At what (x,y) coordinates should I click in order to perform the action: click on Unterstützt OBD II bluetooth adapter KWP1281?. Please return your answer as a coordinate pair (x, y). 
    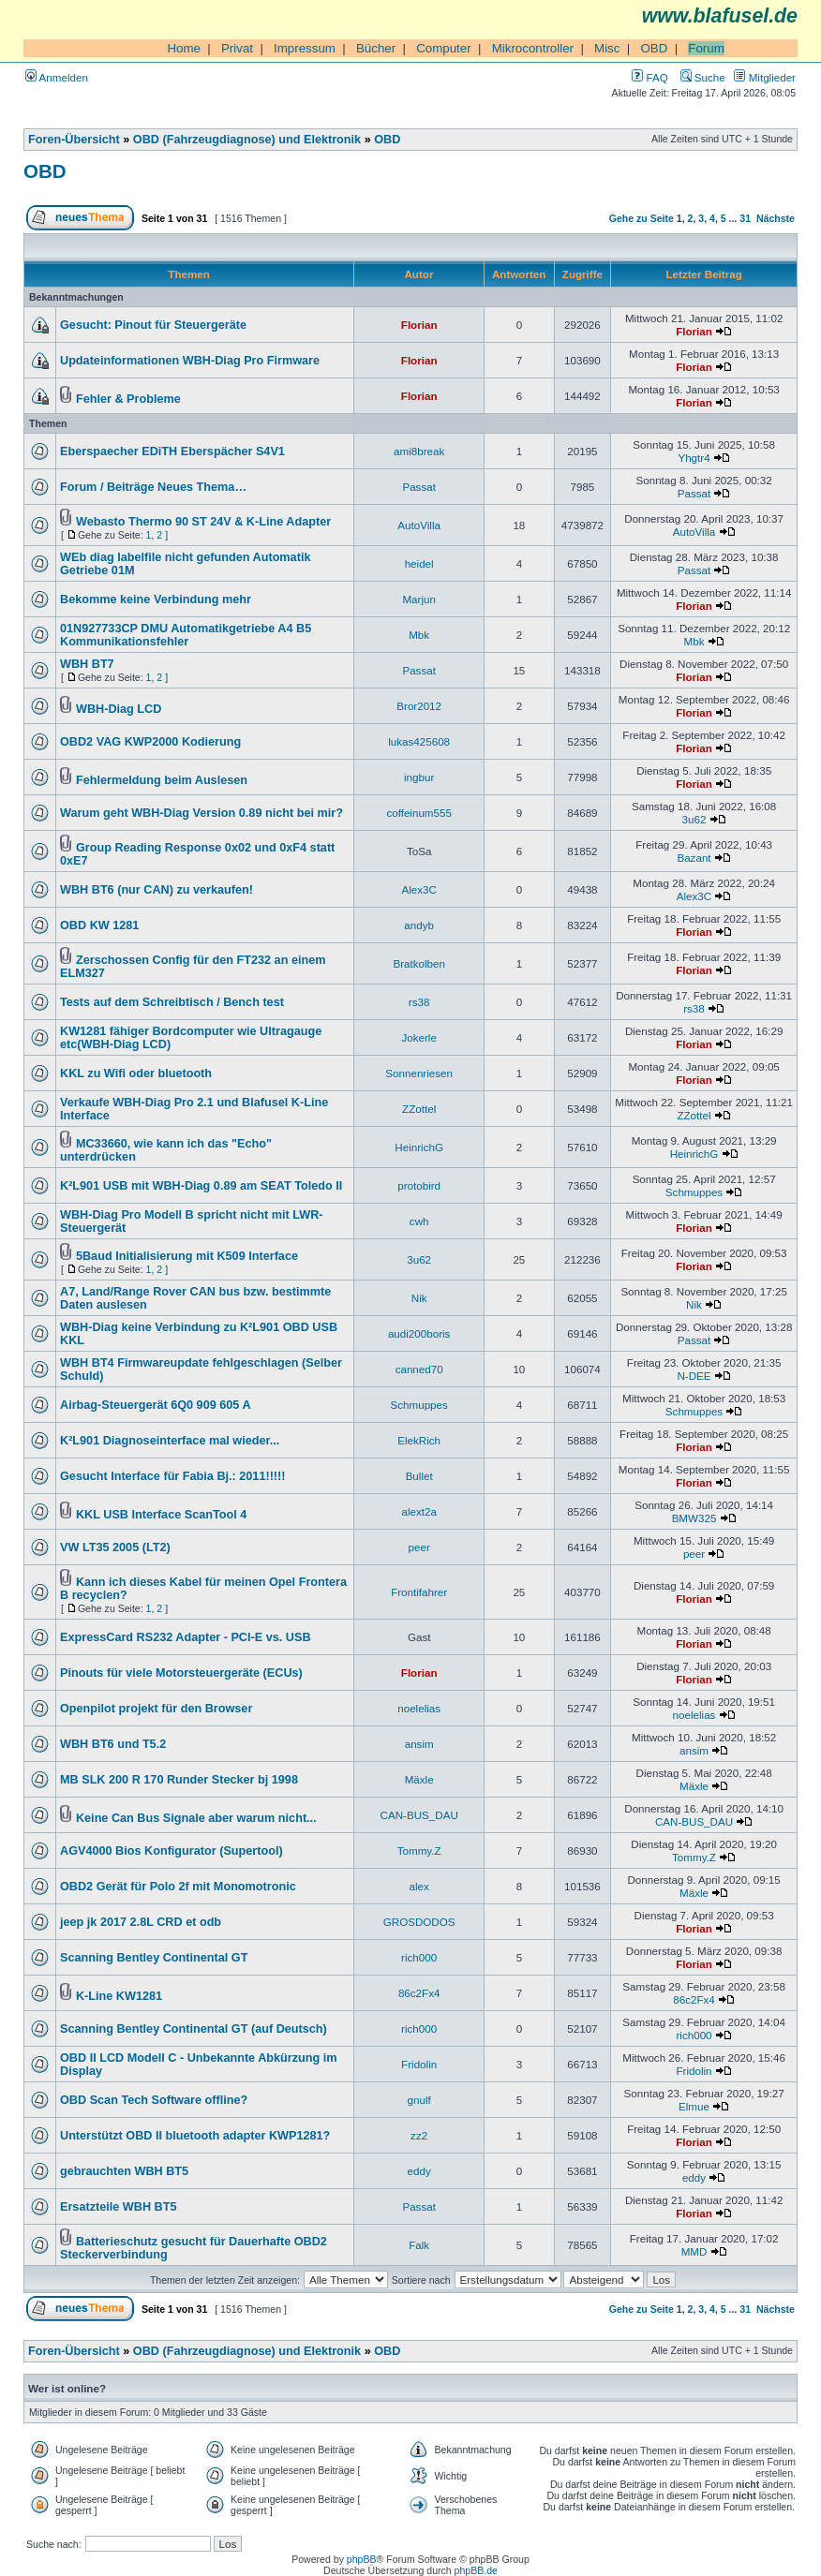
    Looking at the image, I should click on (195, 2135).